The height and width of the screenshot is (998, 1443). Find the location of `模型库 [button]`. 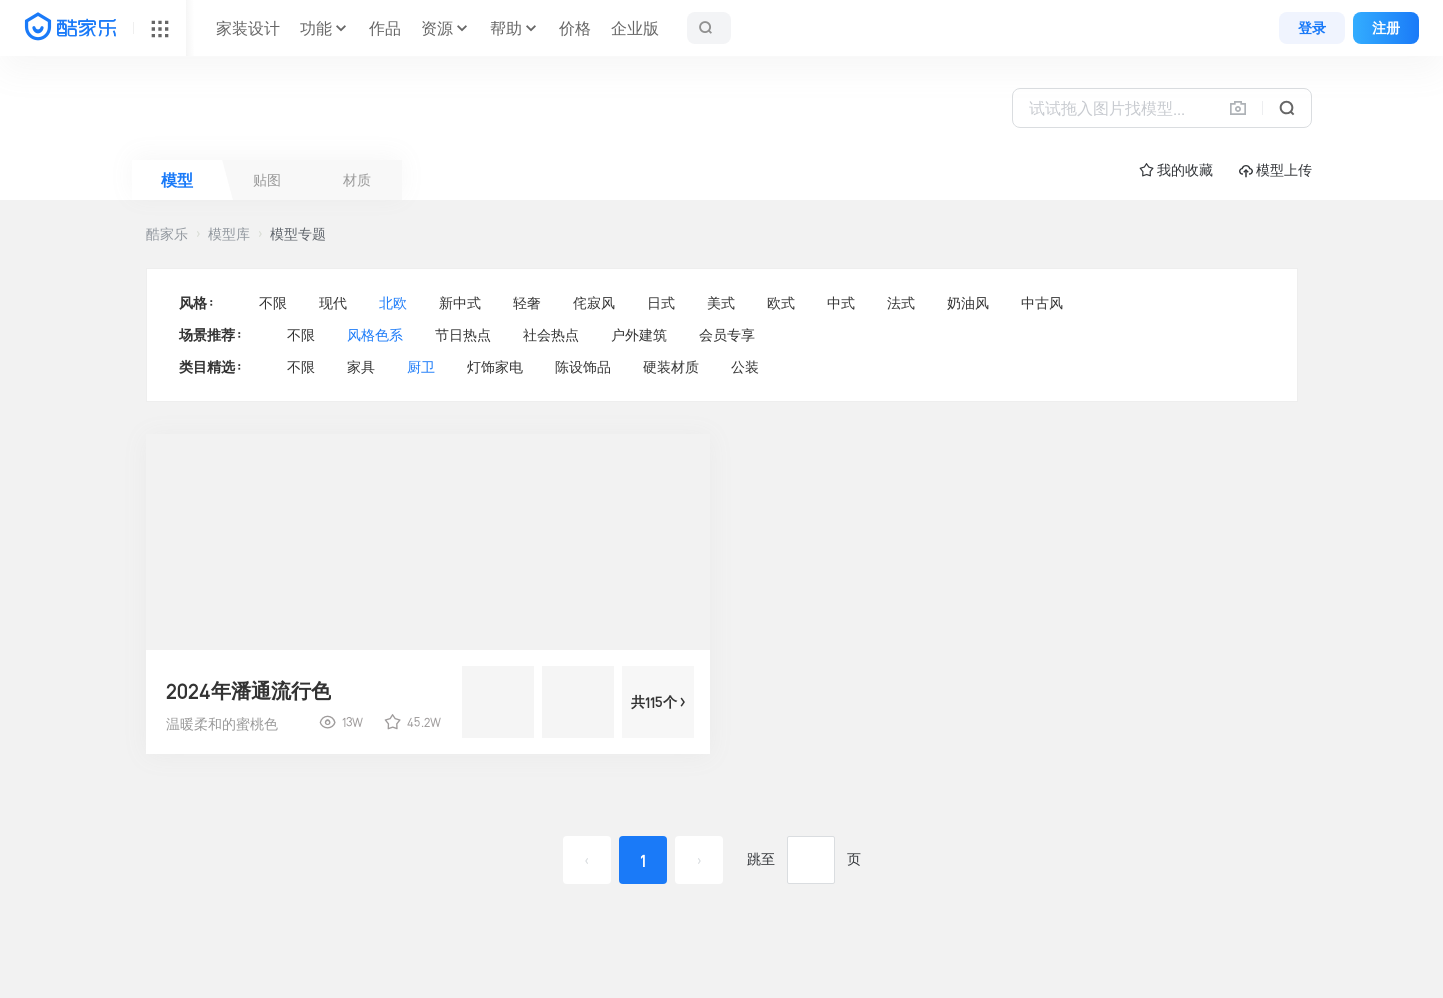

模型库 [button] is located at coordinates (229, 234).